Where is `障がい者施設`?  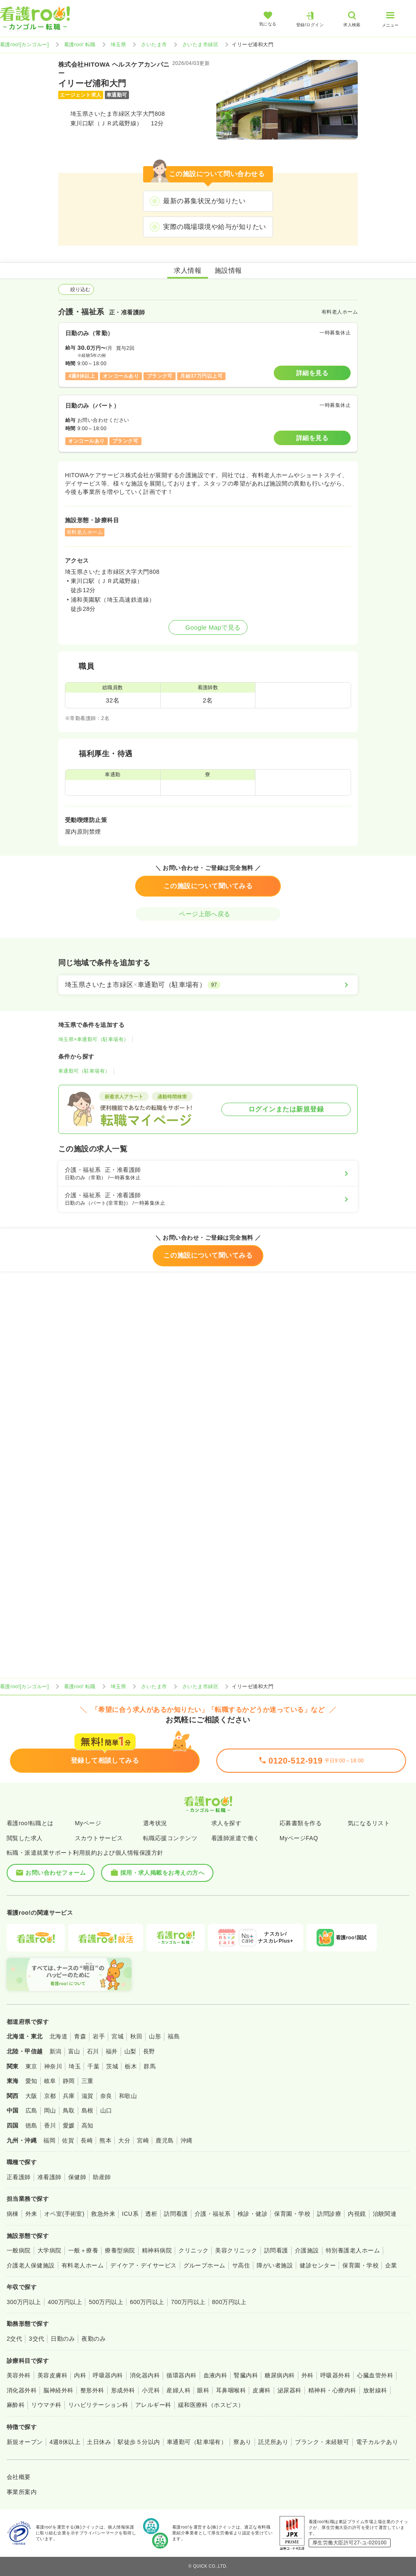 障がい者施設 is located at coordinates (275, 2265).